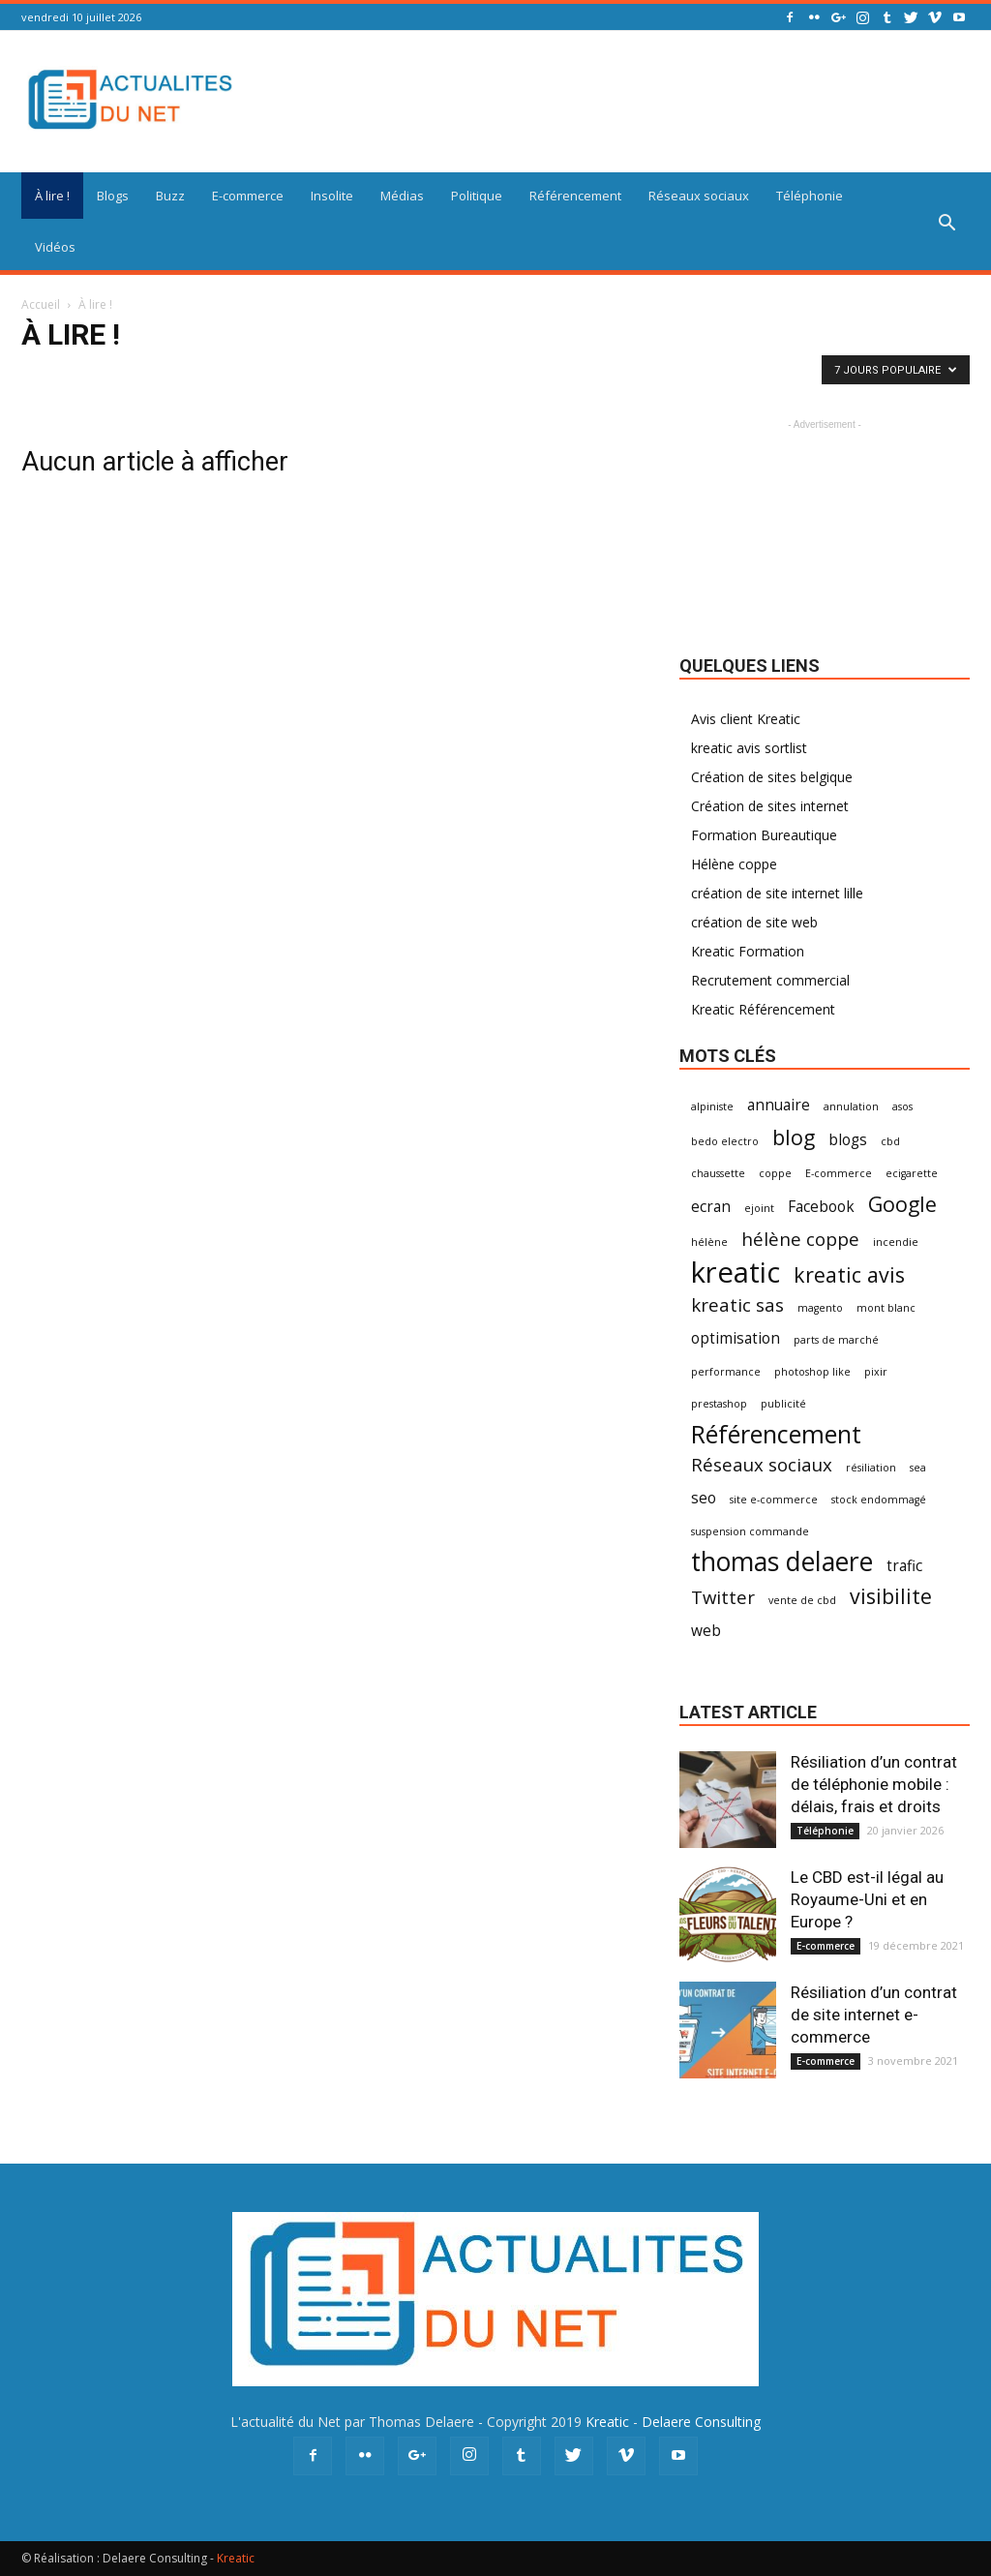  What do you see at coordinates (402, 195) in the screenshot?
I see `Médias` at bounding box center [402, 195].